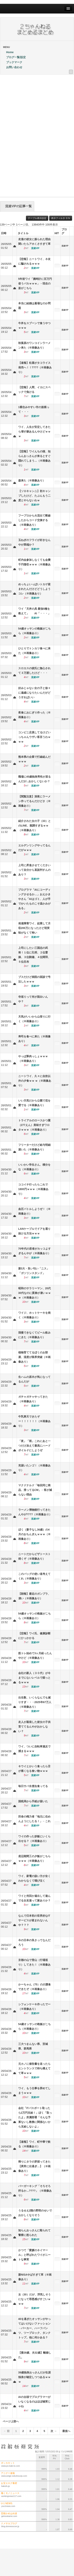 The width and height of the screenshot is (74, 2576). What do you see at coordinates (34, 2233) in the screenshot?
I see `知らんおっさんに殴られて警察に怒られた` at bounding box center [34, 2233].